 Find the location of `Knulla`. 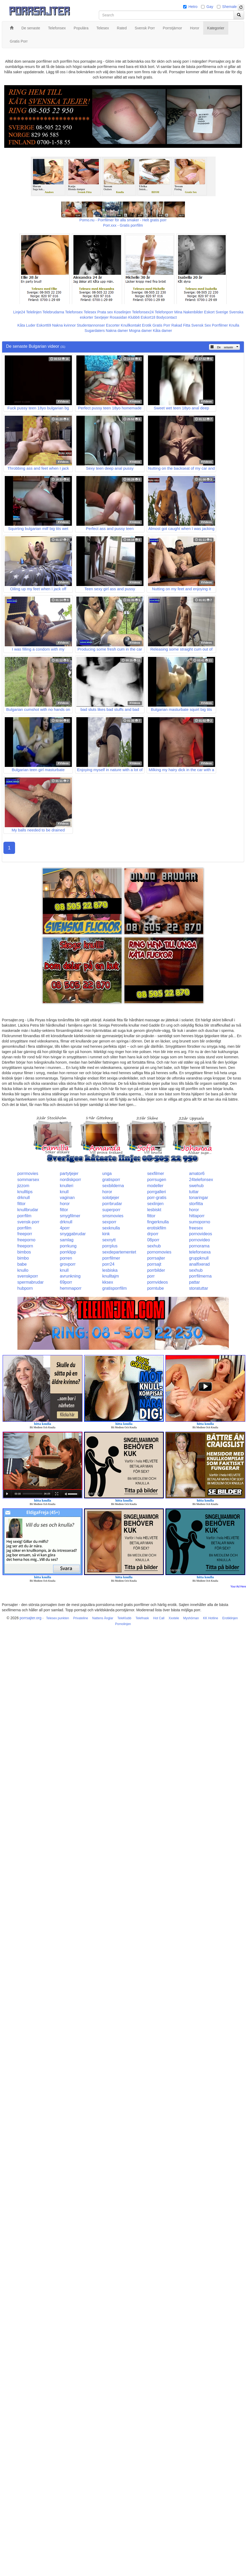

Knulla is located at coordinates (234, 325).